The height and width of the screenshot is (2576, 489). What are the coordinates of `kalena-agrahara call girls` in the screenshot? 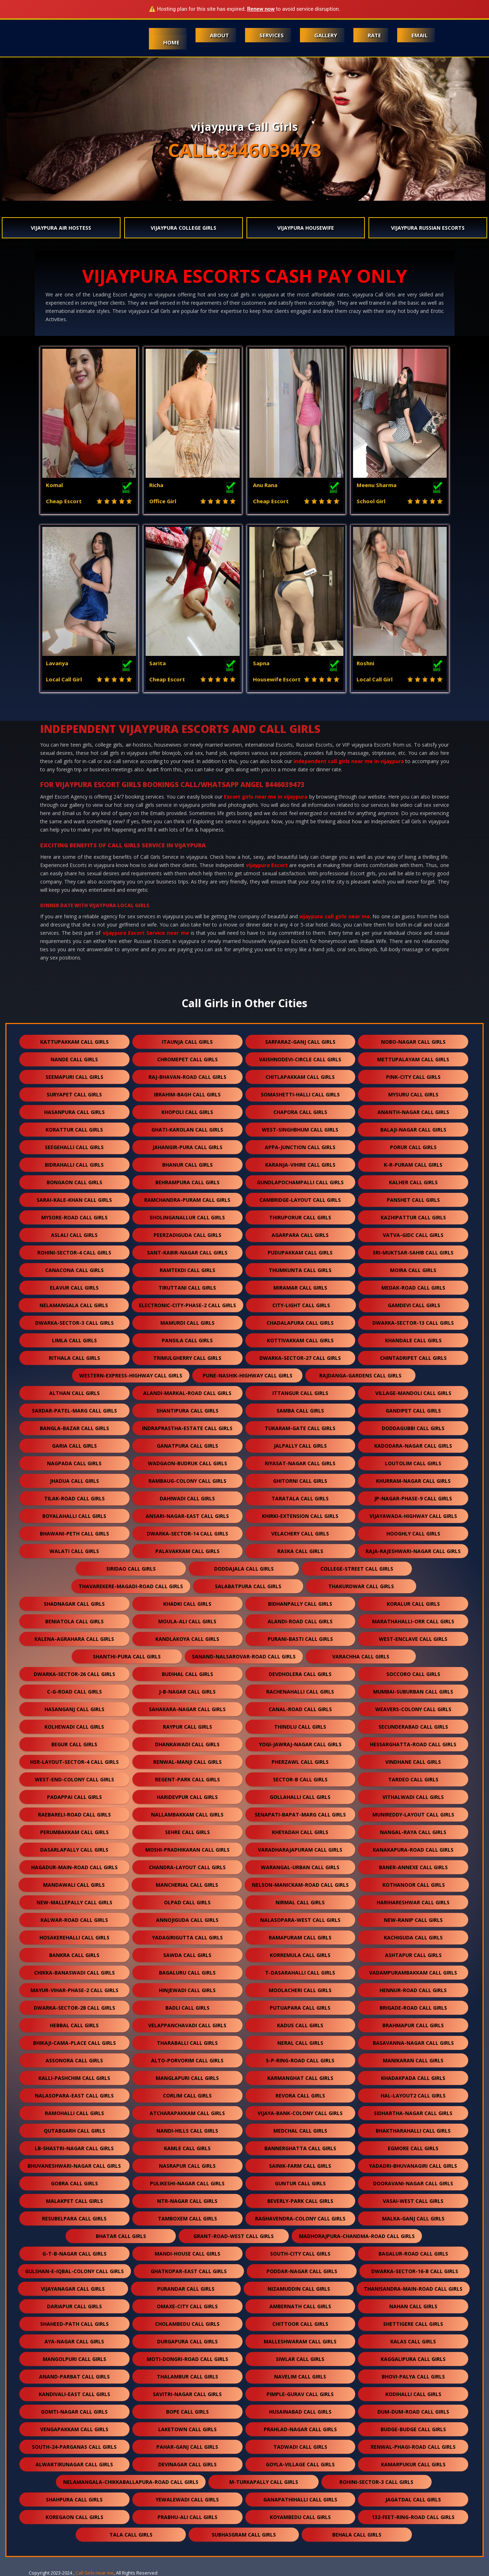 It's located at (74, 1638).